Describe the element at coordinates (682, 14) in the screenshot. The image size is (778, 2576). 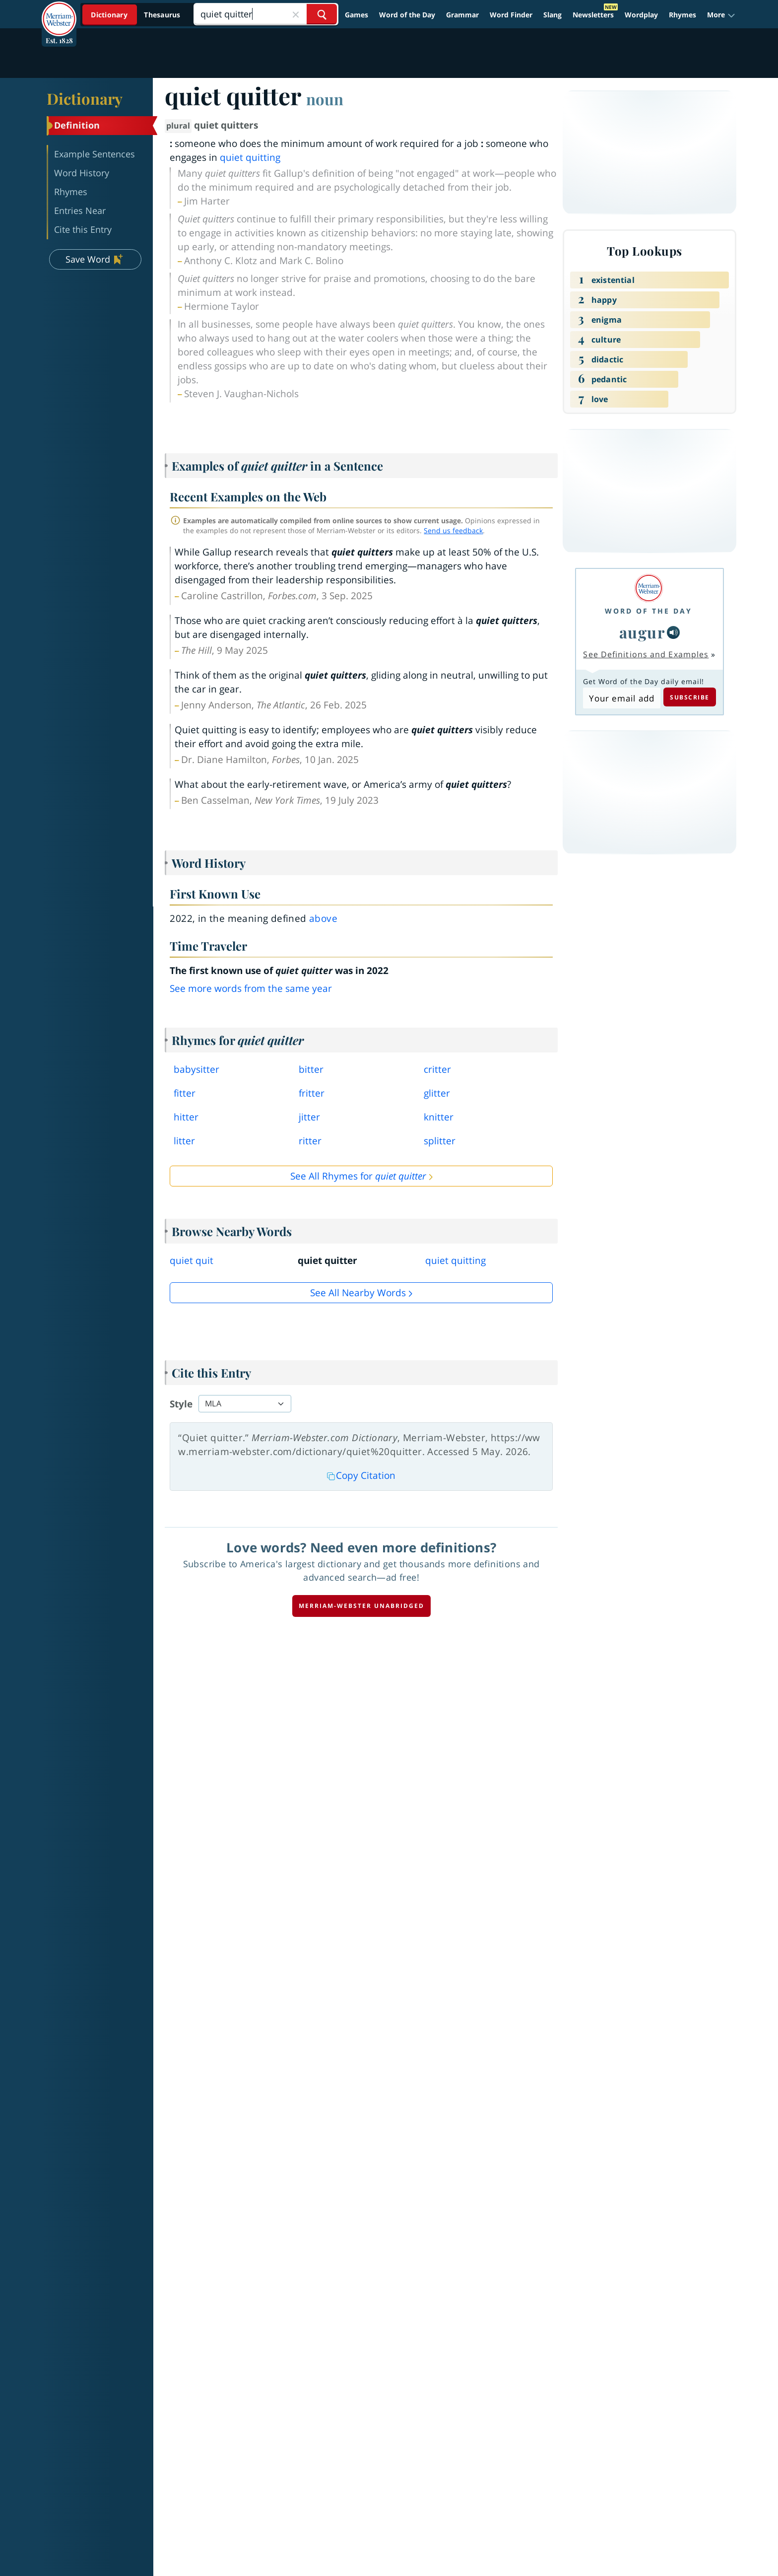
I see `Rhymes` at that location.